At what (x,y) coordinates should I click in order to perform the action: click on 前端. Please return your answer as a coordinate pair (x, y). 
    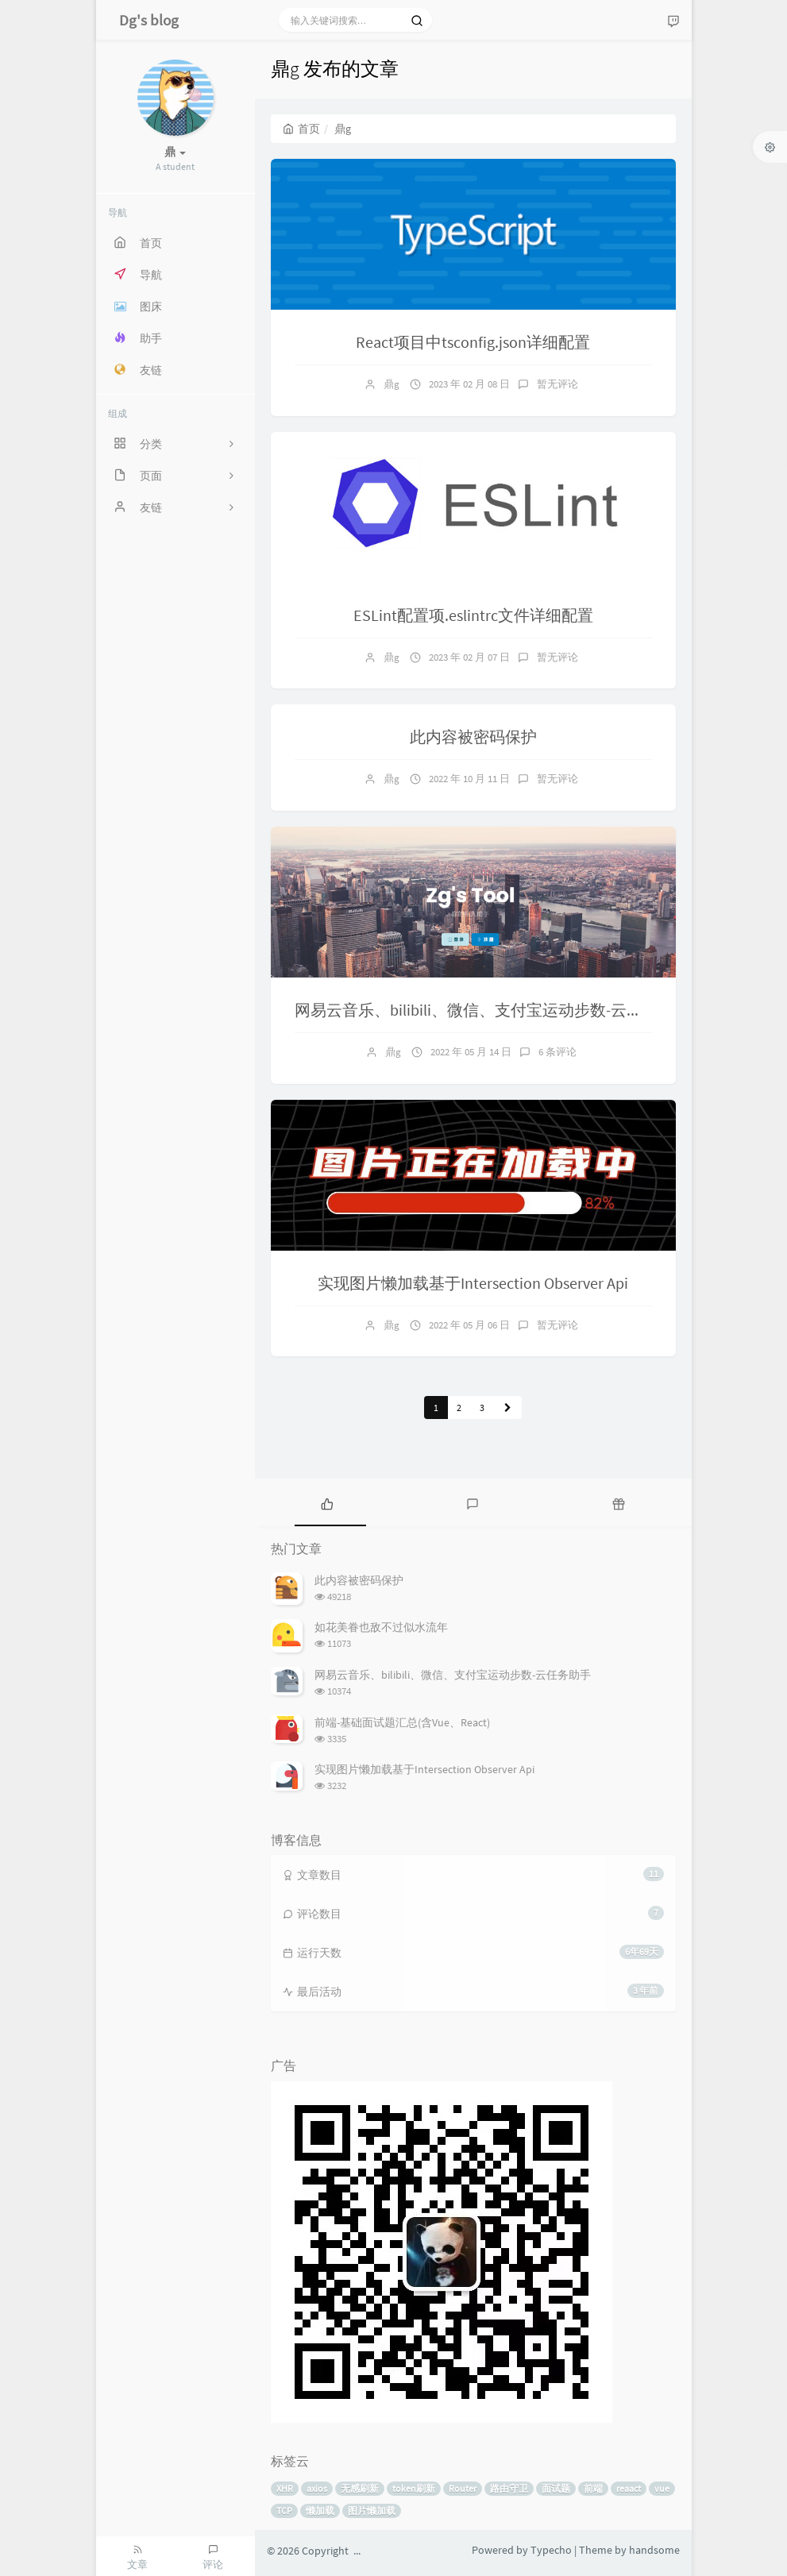
    Looking at the image, I should click on (593, 2488).